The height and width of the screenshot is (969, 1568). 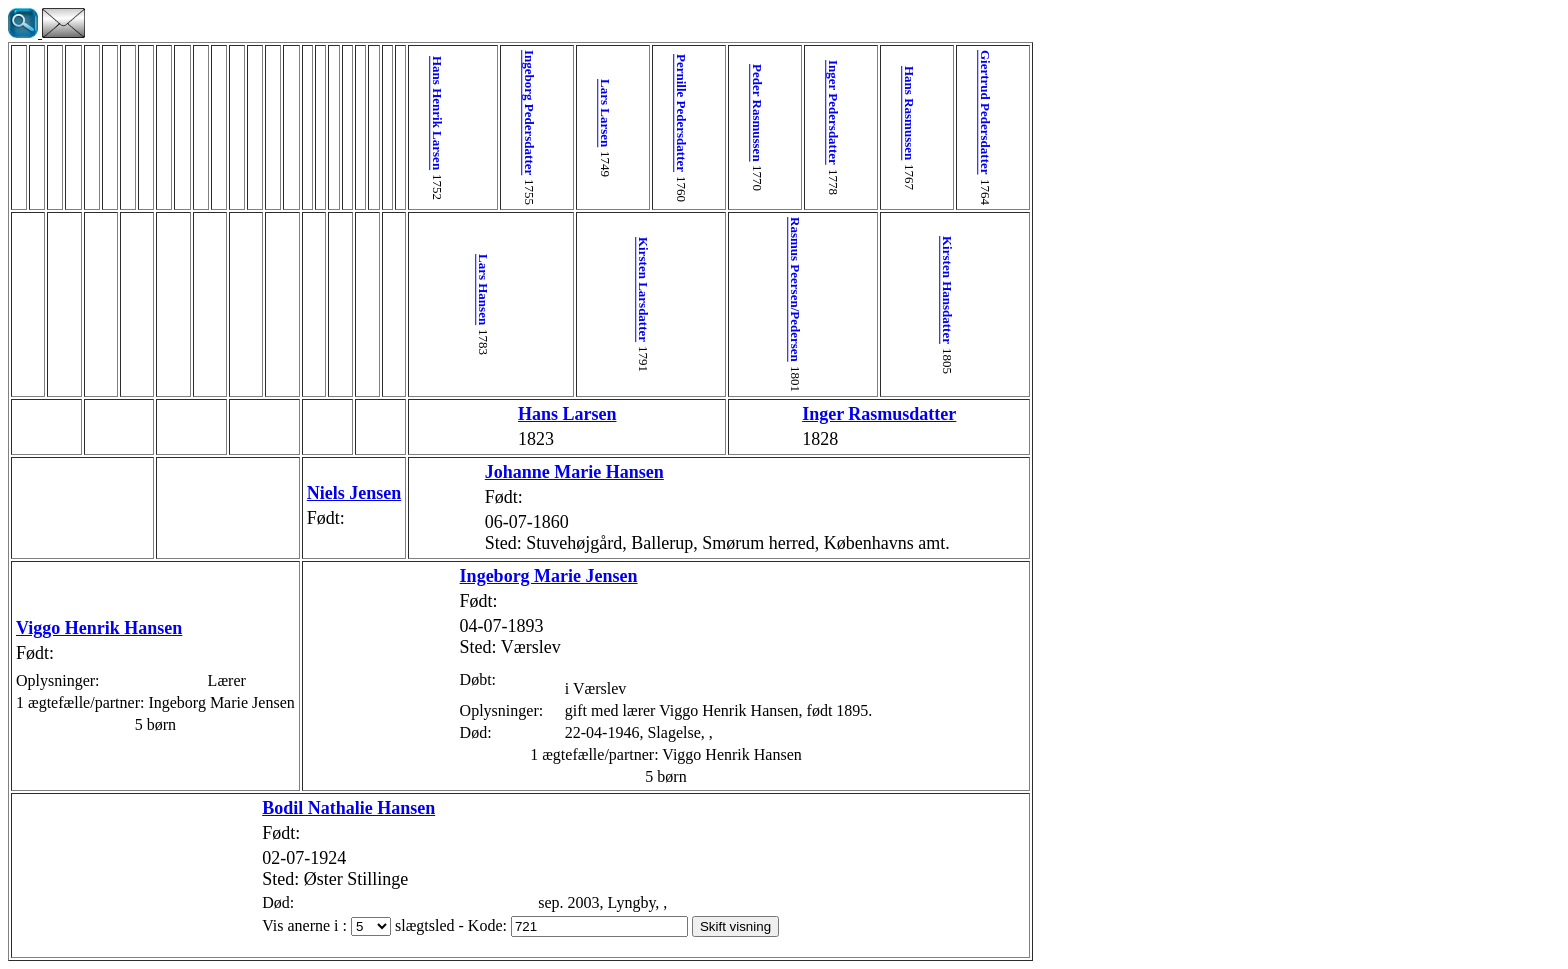 I want to click on Hans Larsen, so click(x=527, y=414).